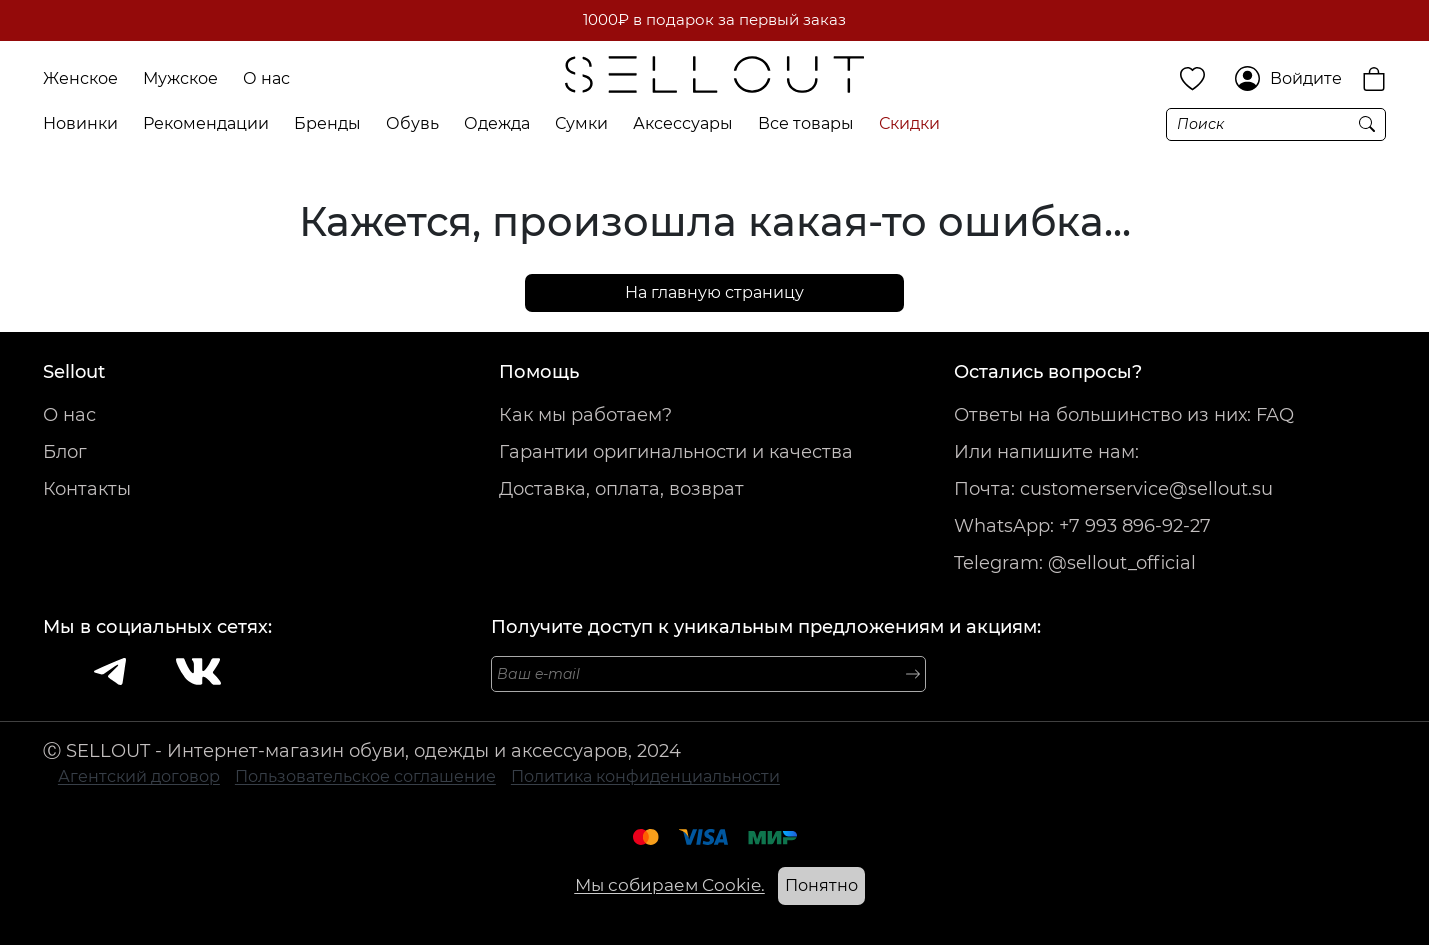  I want to click on Понятно, so click(821, 885).